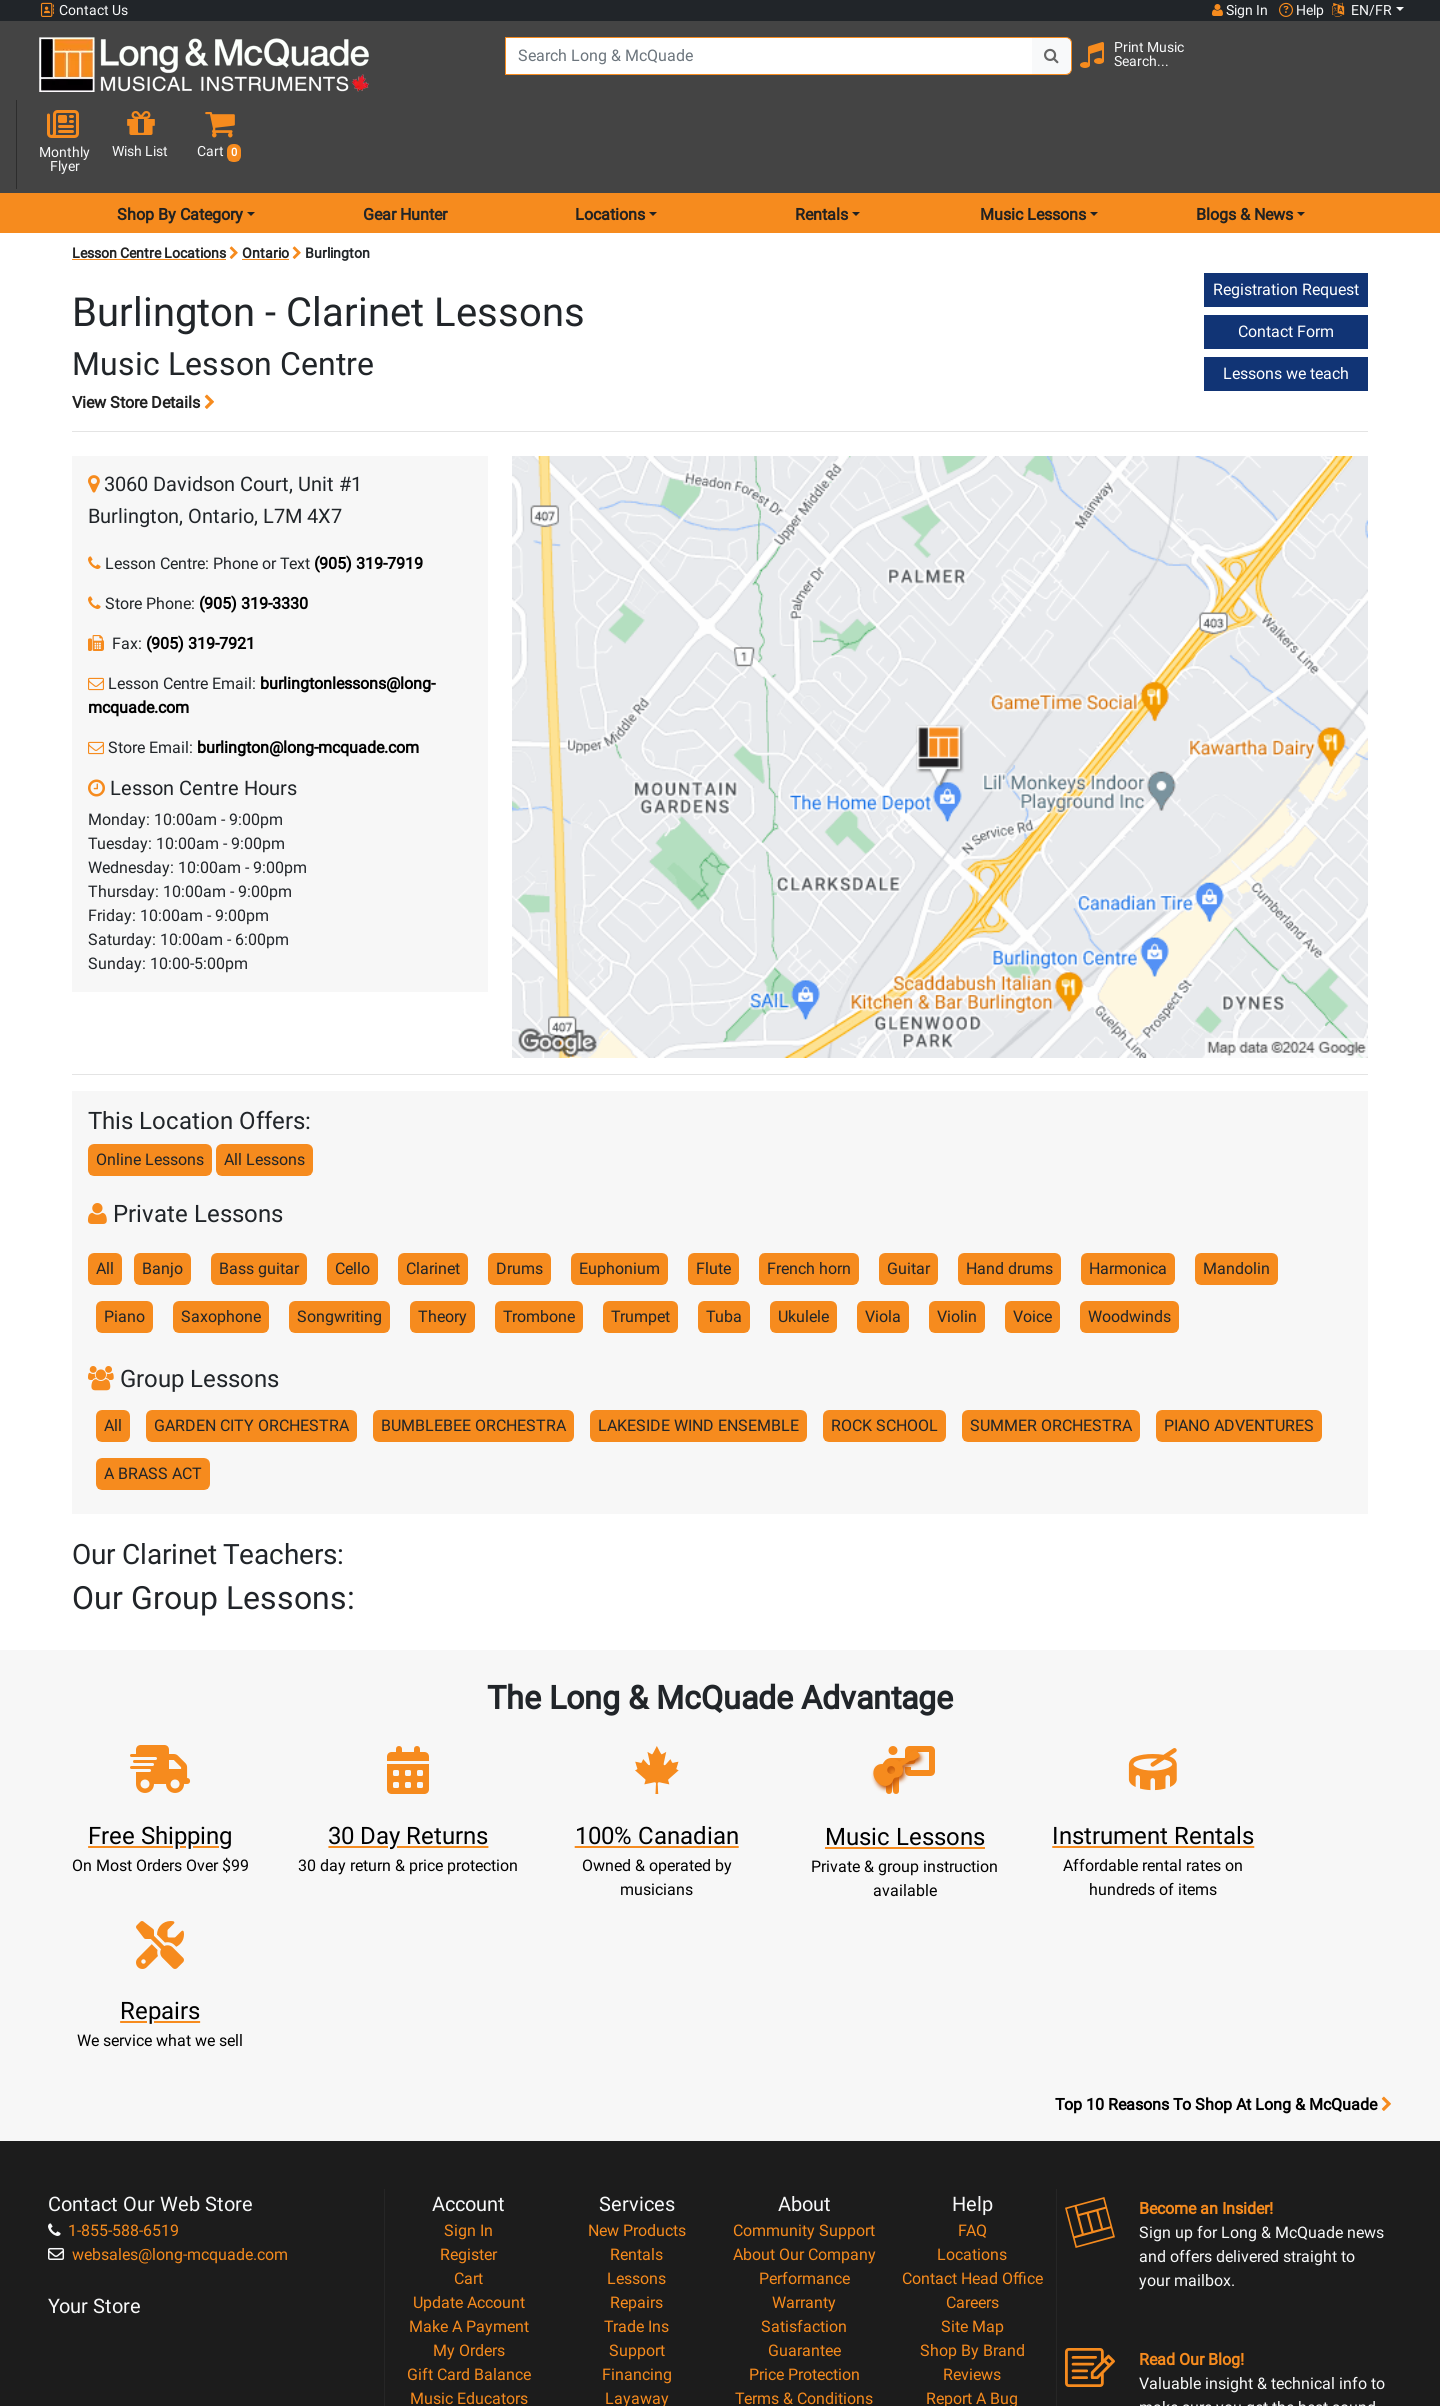 The height and width of the screenshot is (2406, 1440). Describe the element at coordinates (162, 1197) in the screenshot. I see `Banjo` at that location.